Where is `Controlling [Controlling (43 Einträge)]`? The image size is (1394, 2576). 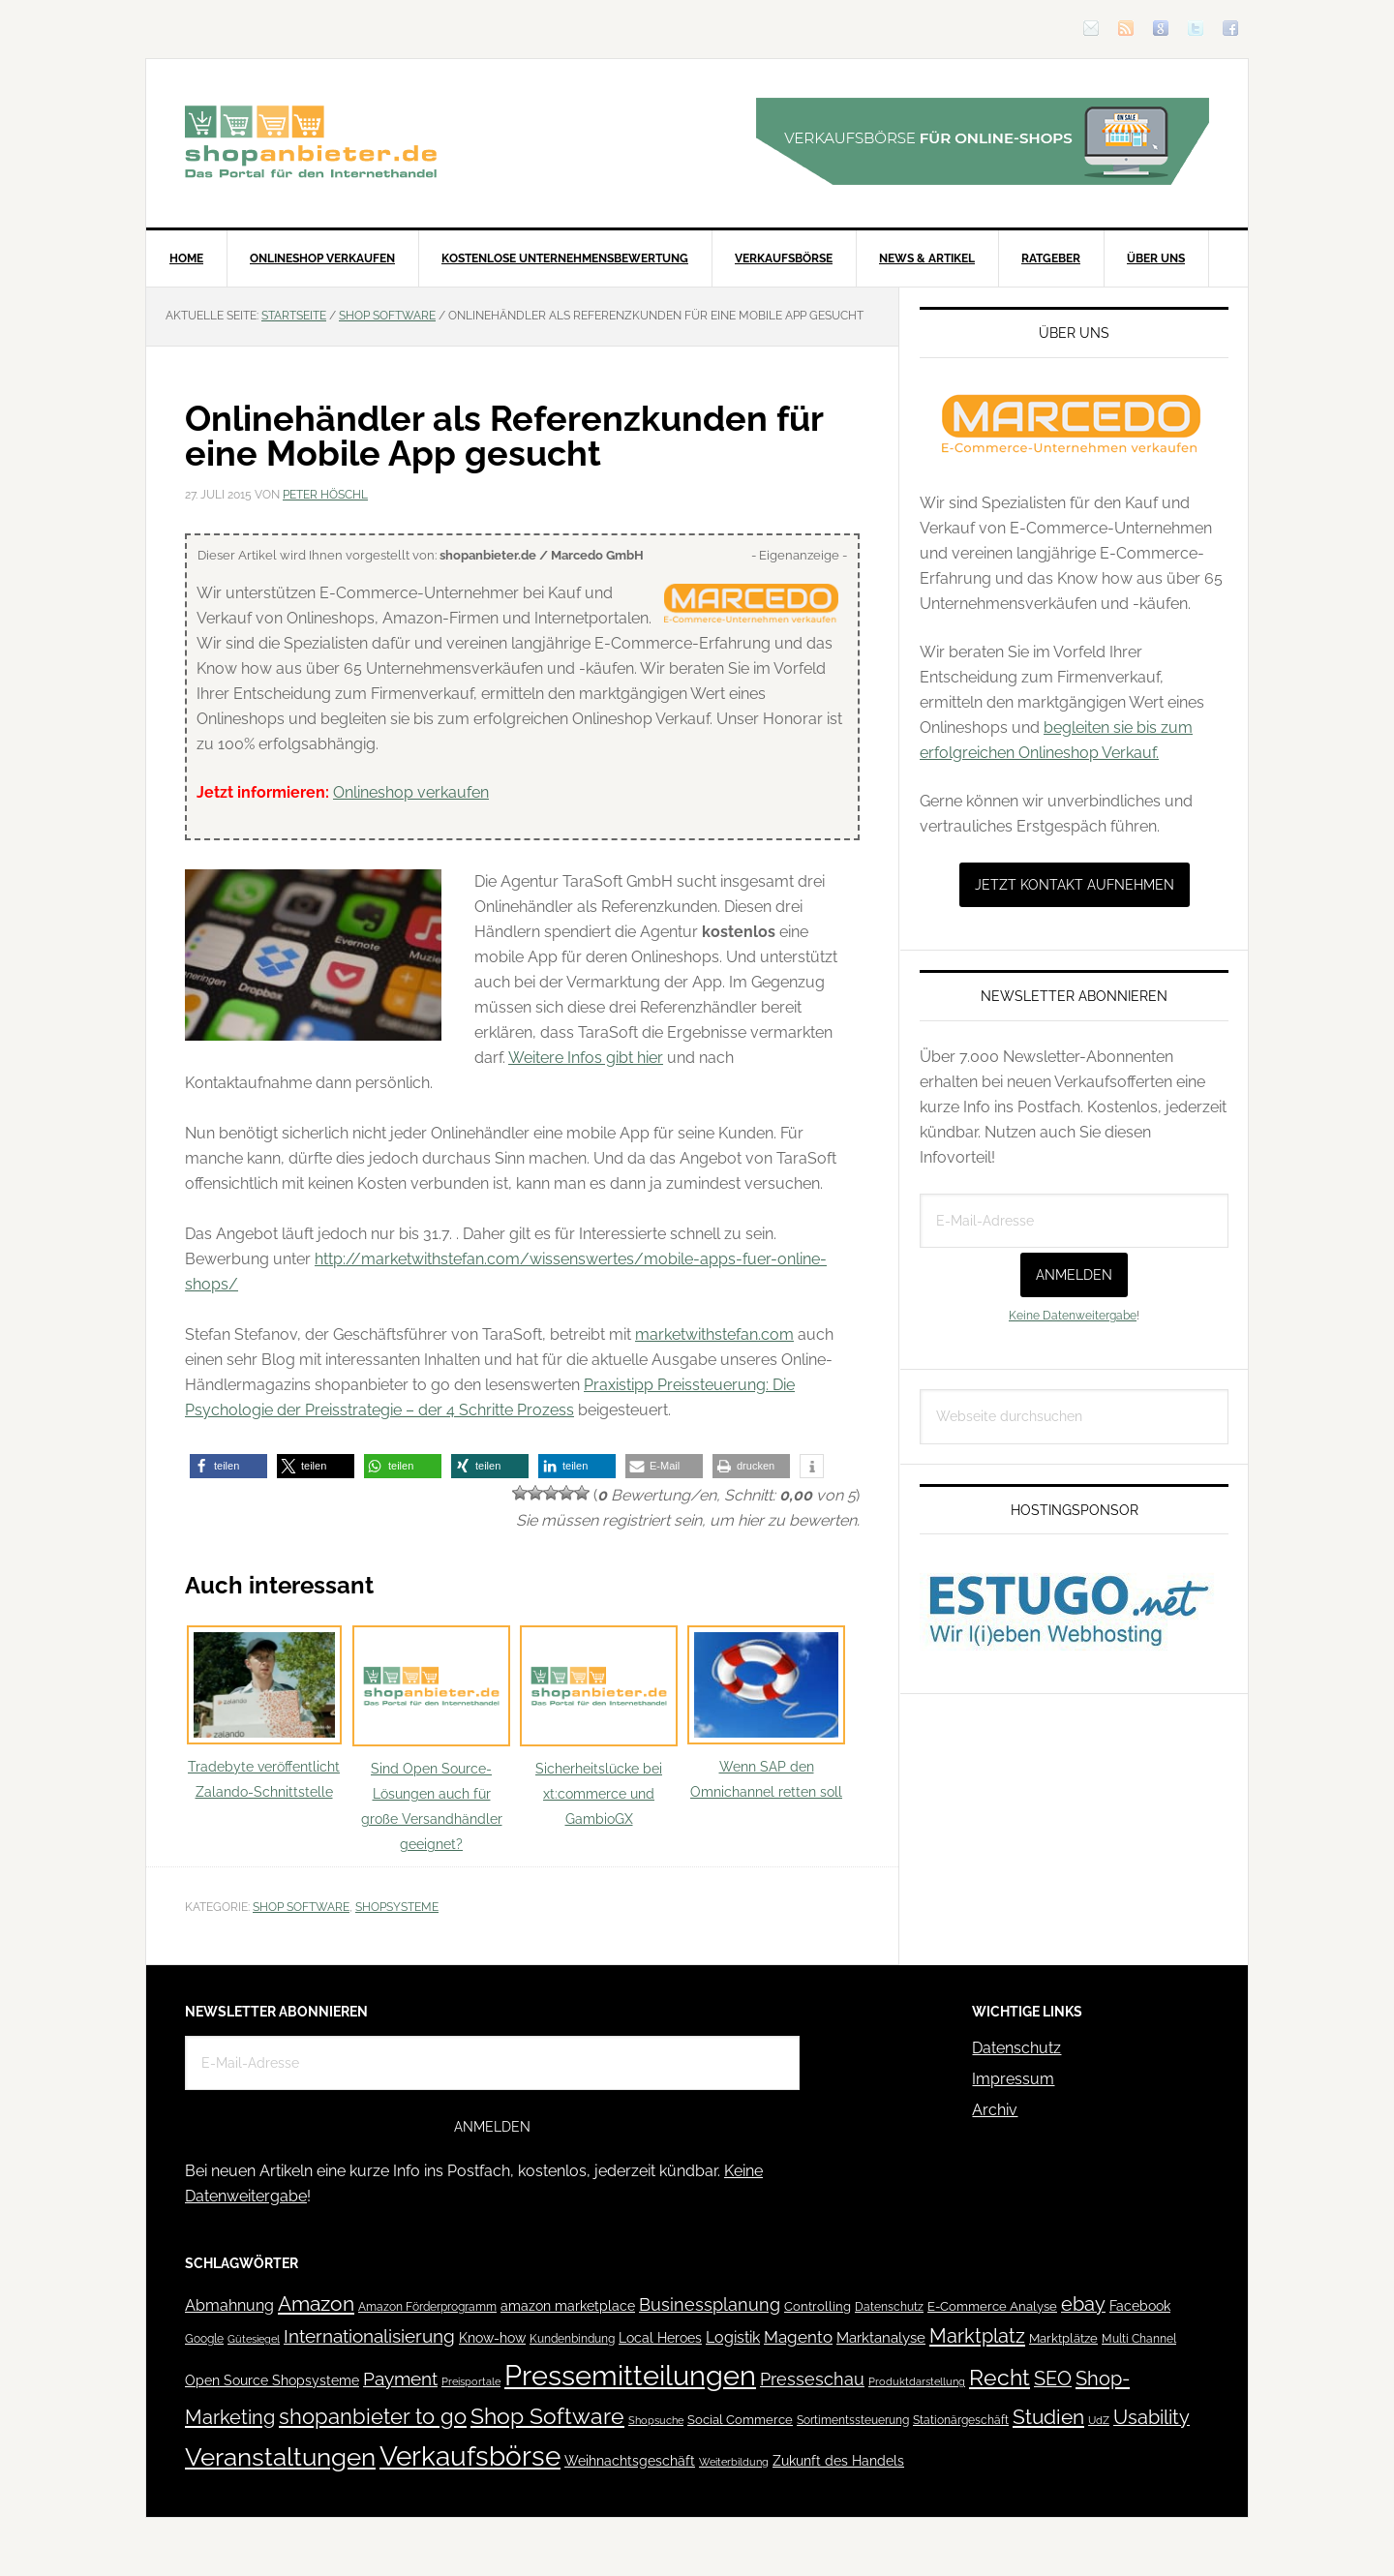 Controlling [Controlling (43 Einträge)] is located at coordinates (817, 2306).